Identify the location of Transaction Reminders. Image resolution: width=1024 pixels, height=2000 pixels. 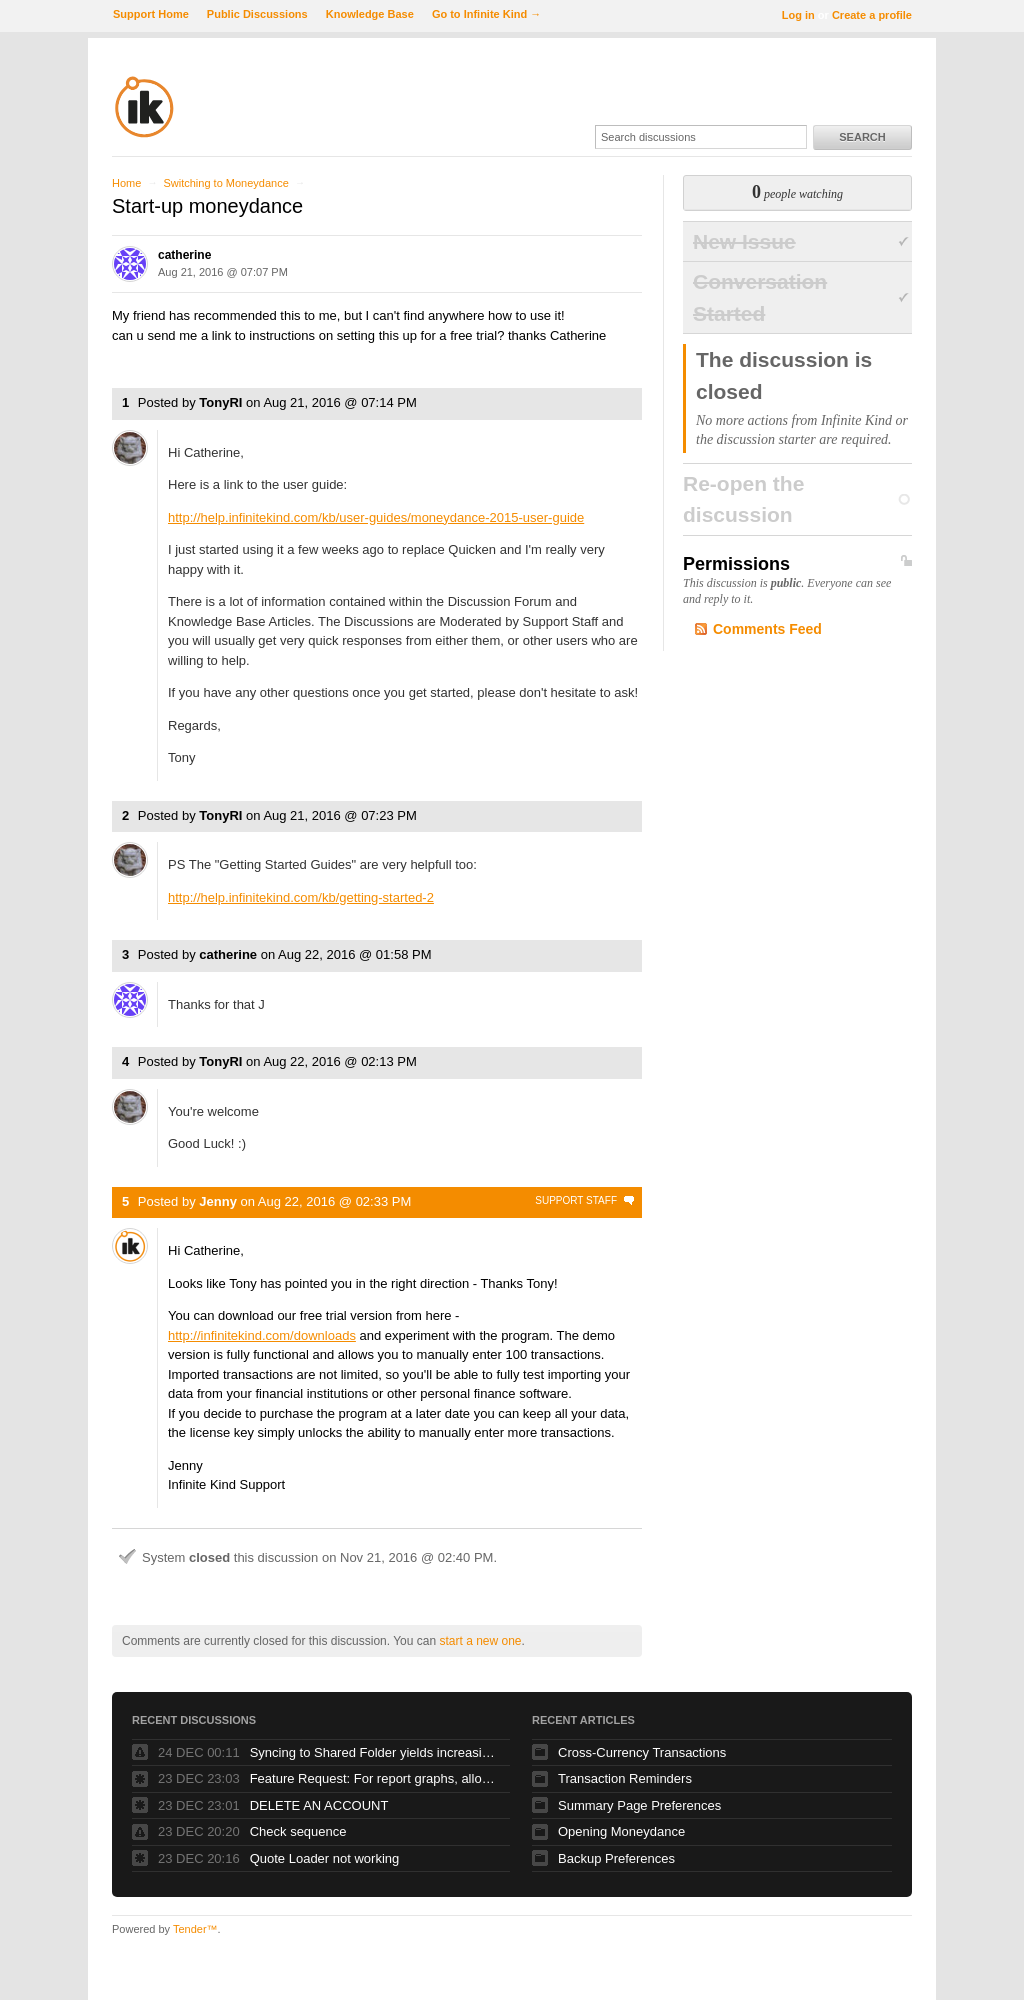
(625, 1778).